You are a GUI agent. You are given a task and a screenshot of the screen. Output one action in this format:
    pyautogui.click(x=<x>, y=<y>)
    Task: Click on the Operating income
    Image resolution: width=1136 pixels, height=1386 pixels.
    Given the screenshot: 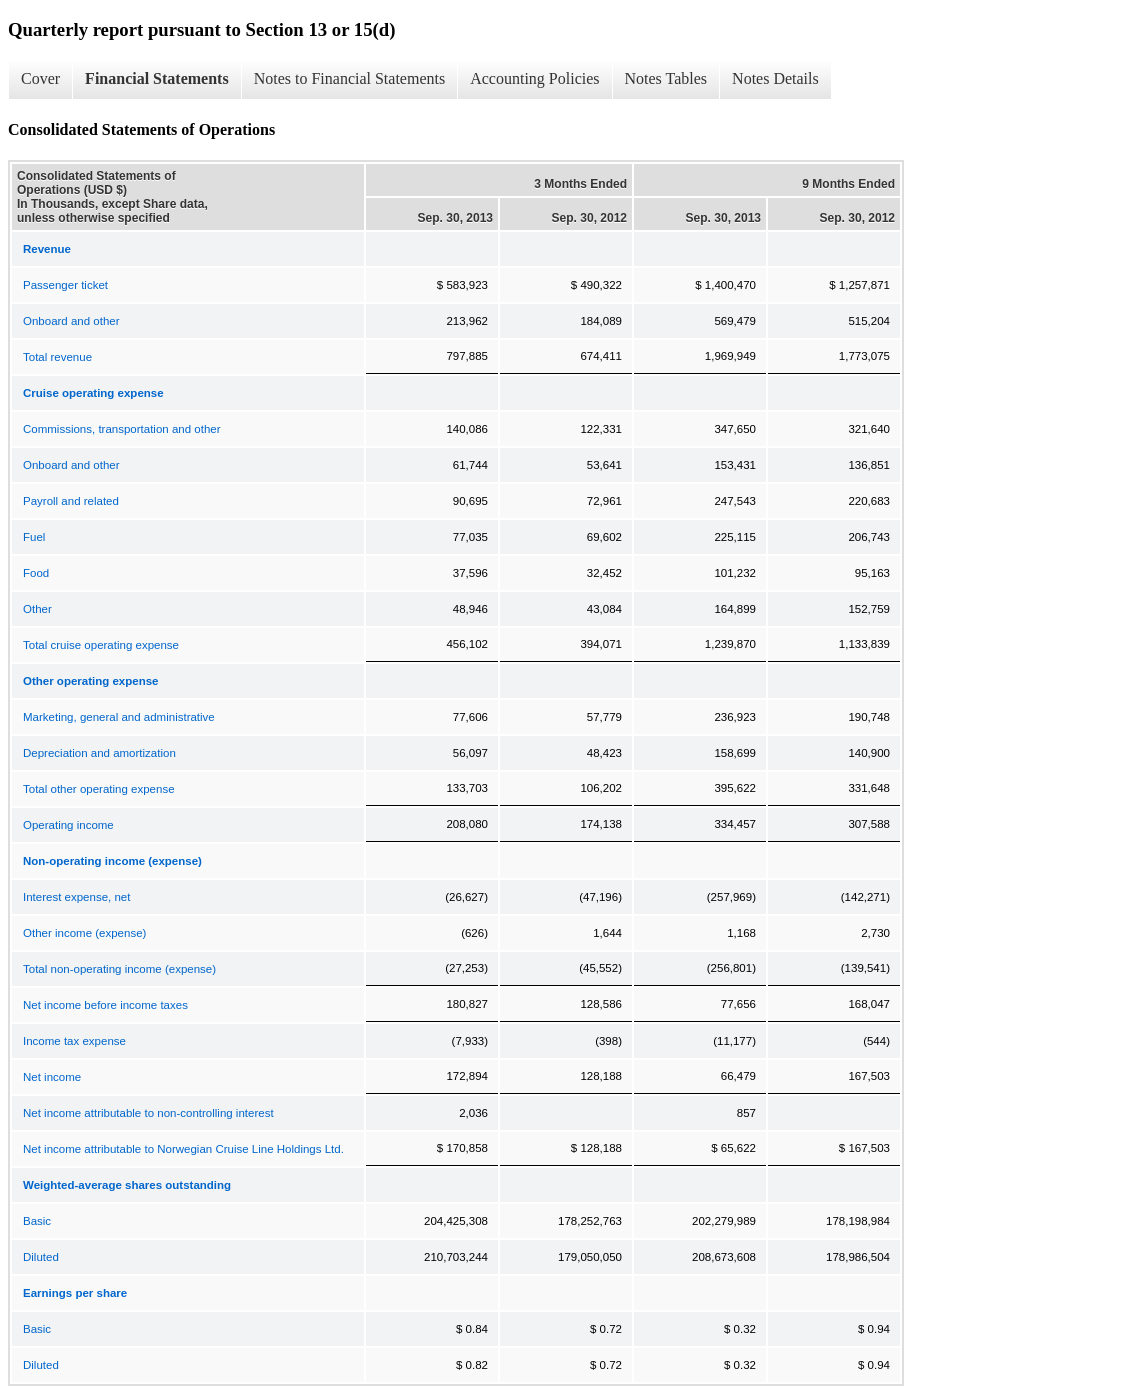 What is the action you would take?
    pyautogui.click(x=68, y=825)
    